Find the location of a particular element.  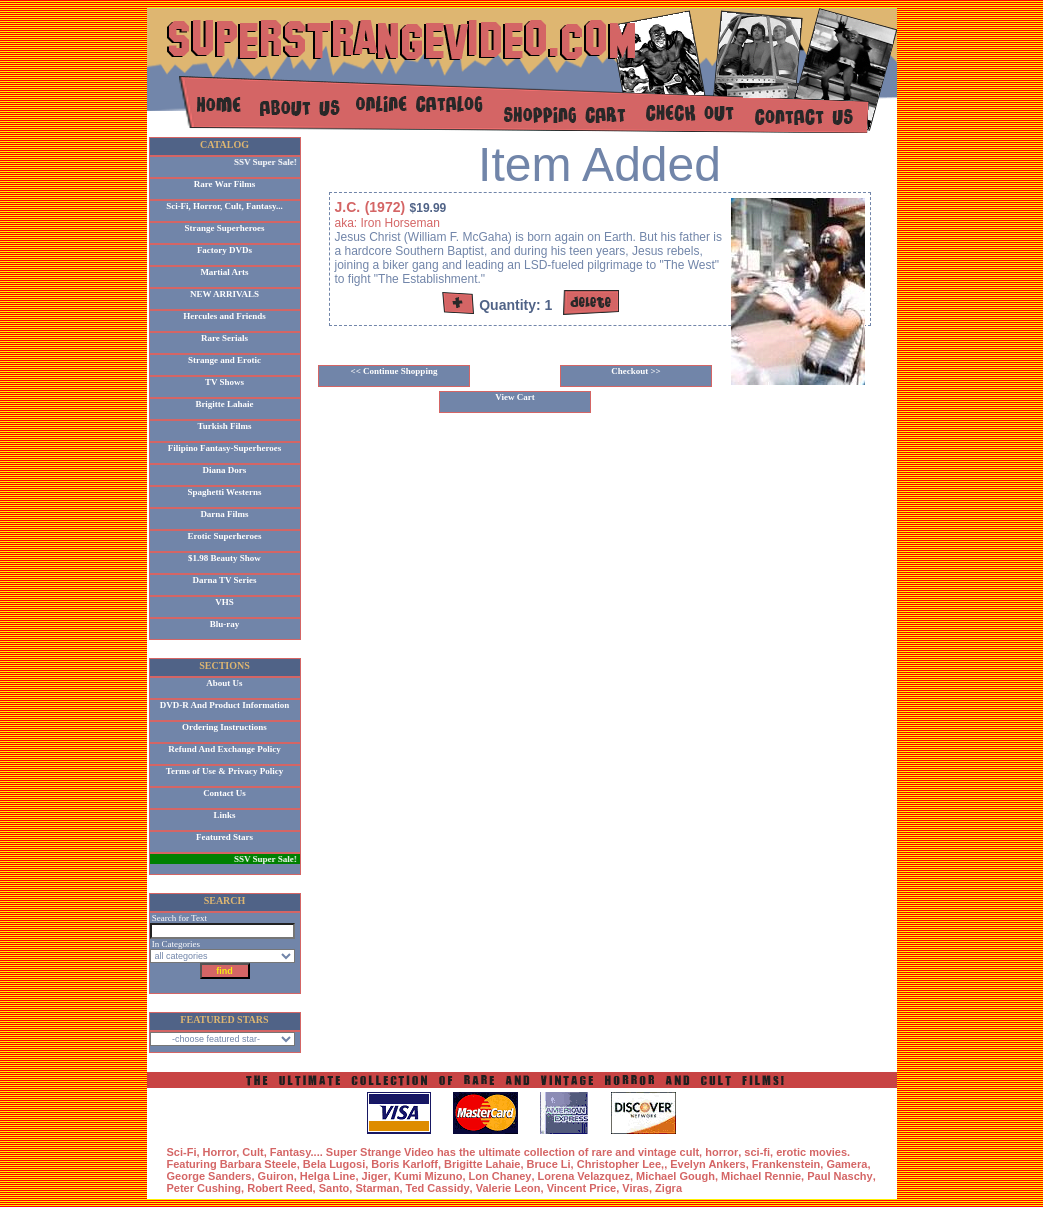

Gamera is located at coordinates (846, 1164).